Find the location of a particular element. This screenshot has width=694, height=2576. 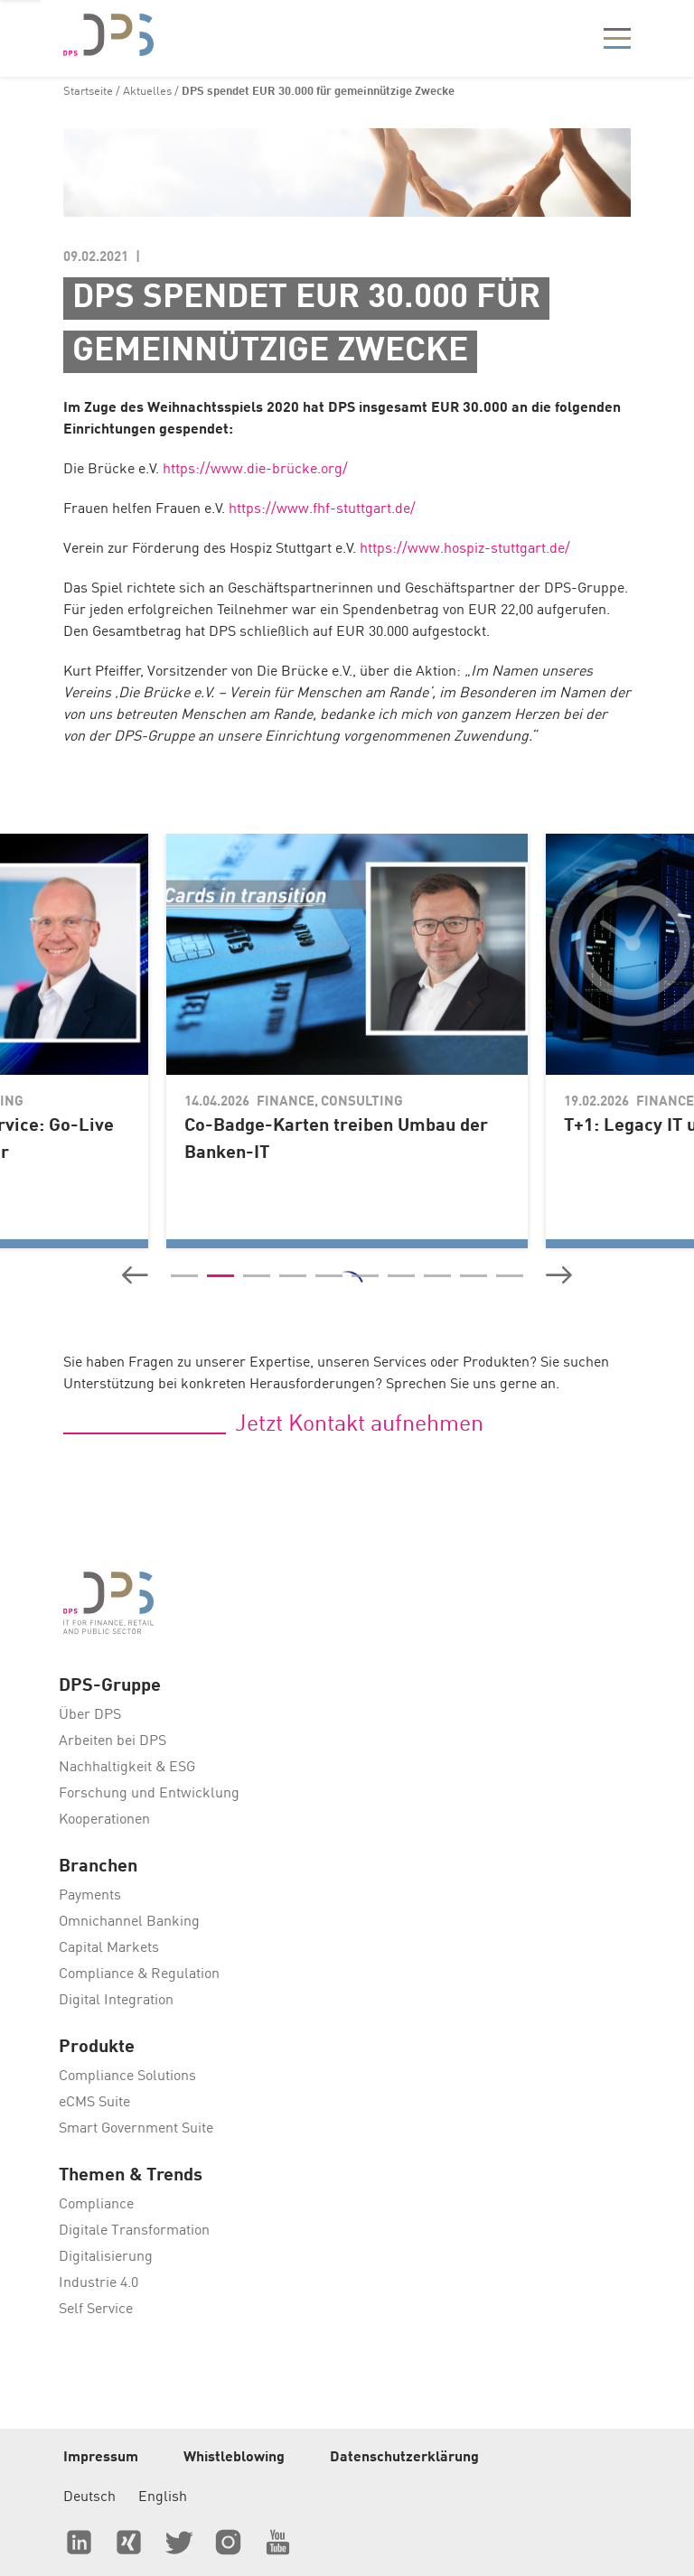

Startseite is located at coordinates (88, 92).